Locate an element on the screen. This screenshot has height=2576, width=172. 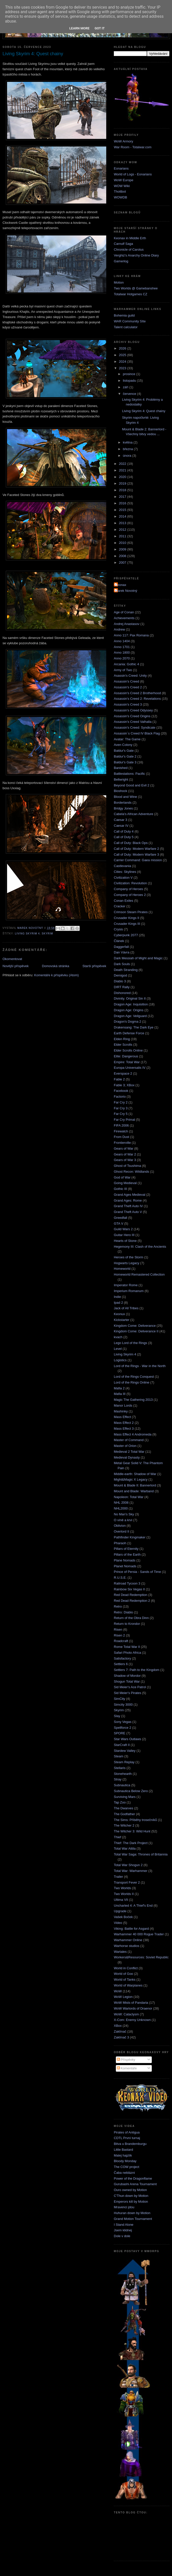
2020 is located at coordinates (123, 477).